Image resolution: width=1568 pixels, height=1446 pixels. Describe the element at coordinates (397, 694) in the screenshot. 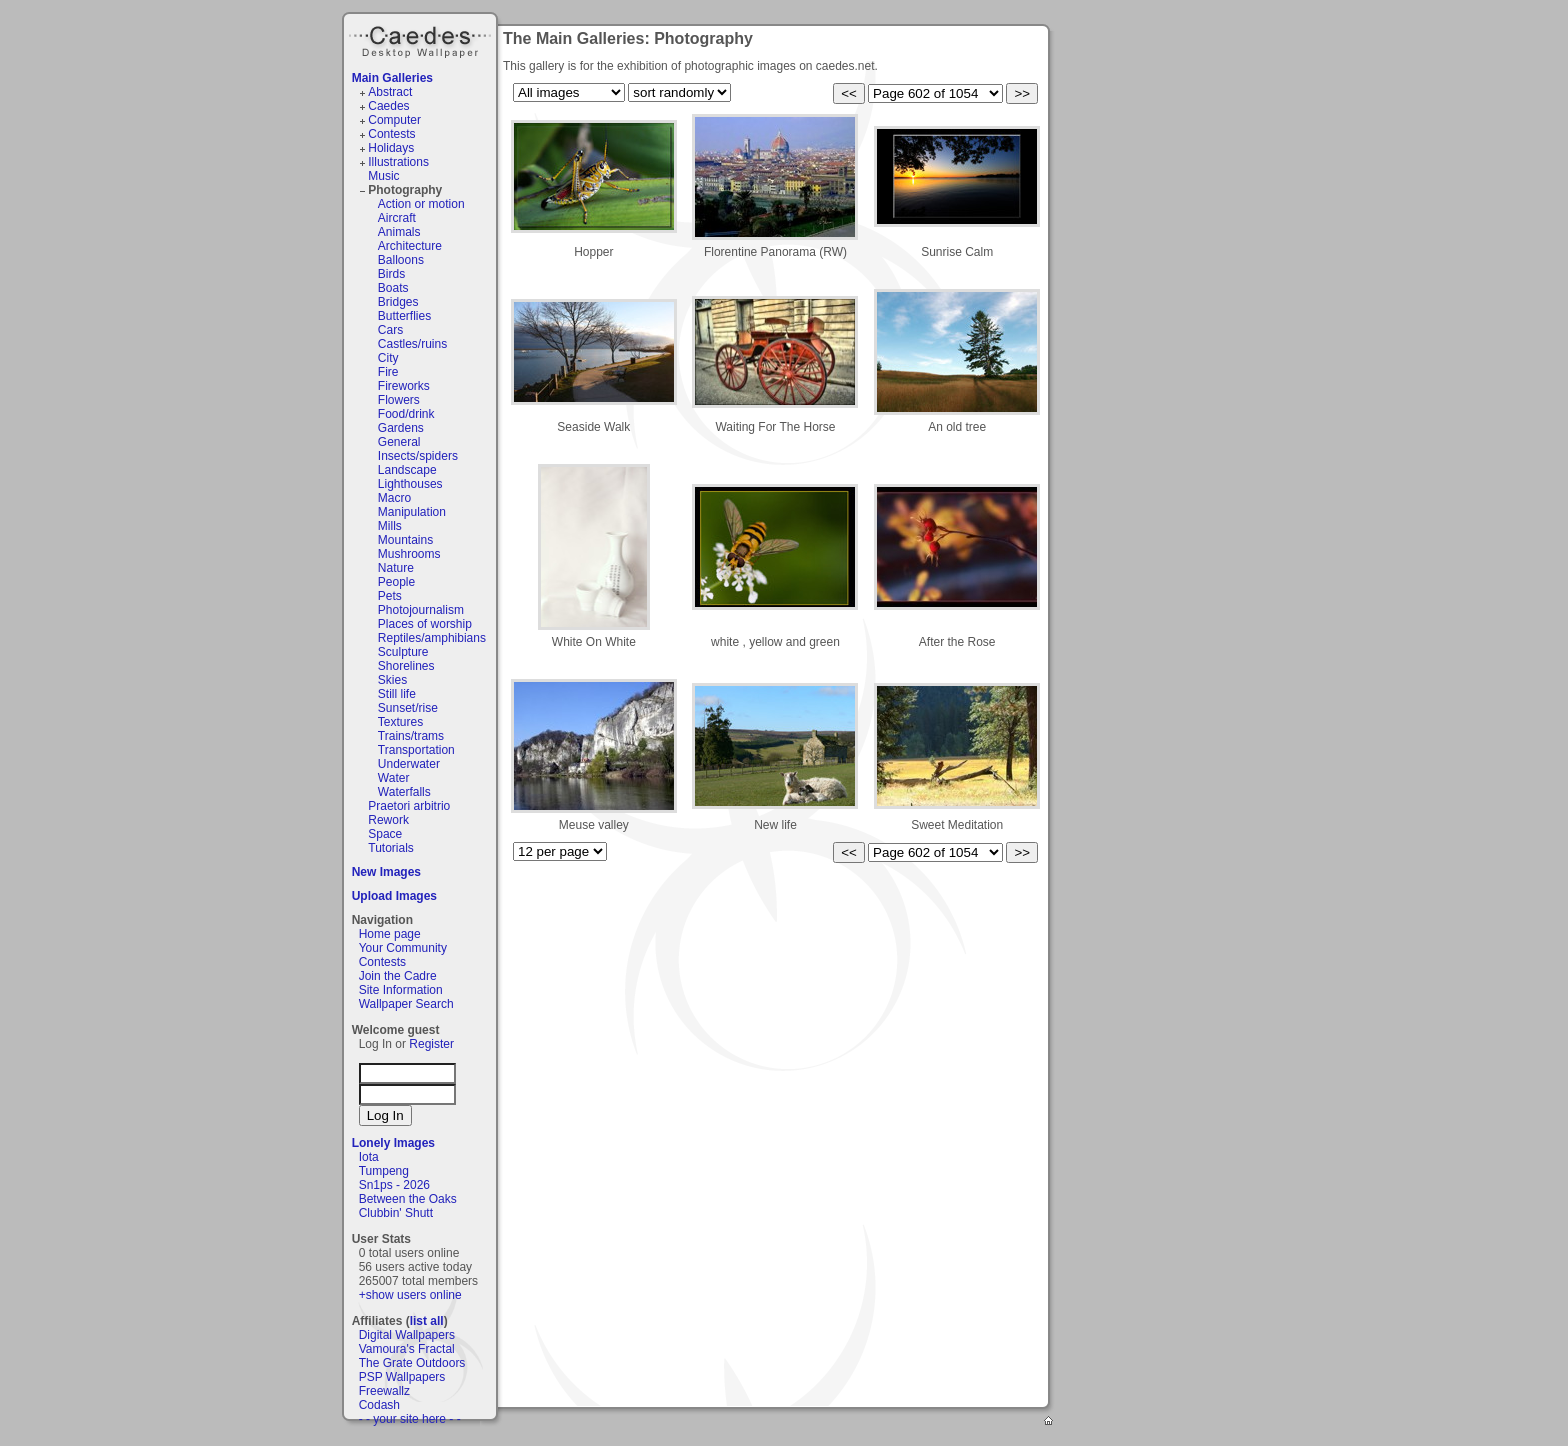

I see `Still life` at that location.